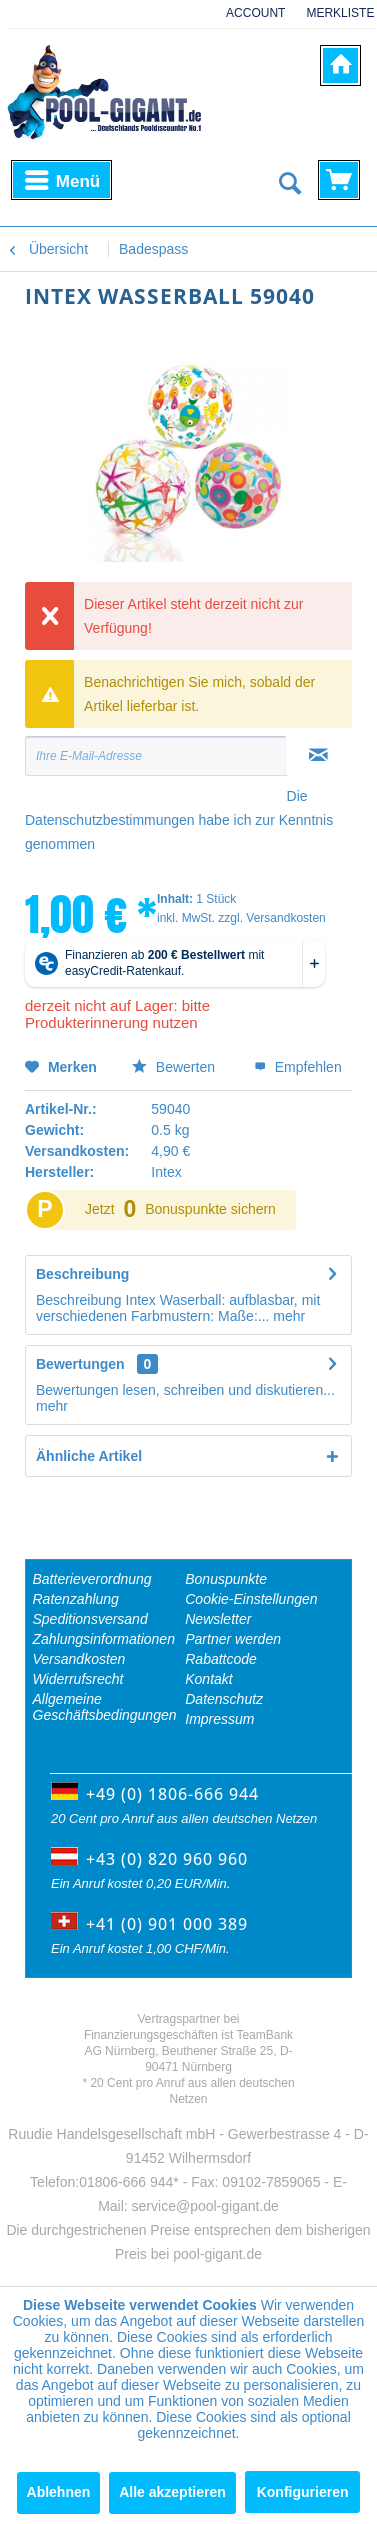 The height and width of the screenshot is (2524, 377). What do you see at coordinates (78, 1679) in the screenshot?
I see `Widerrufsrecht` at bounding box center [78, 1679].